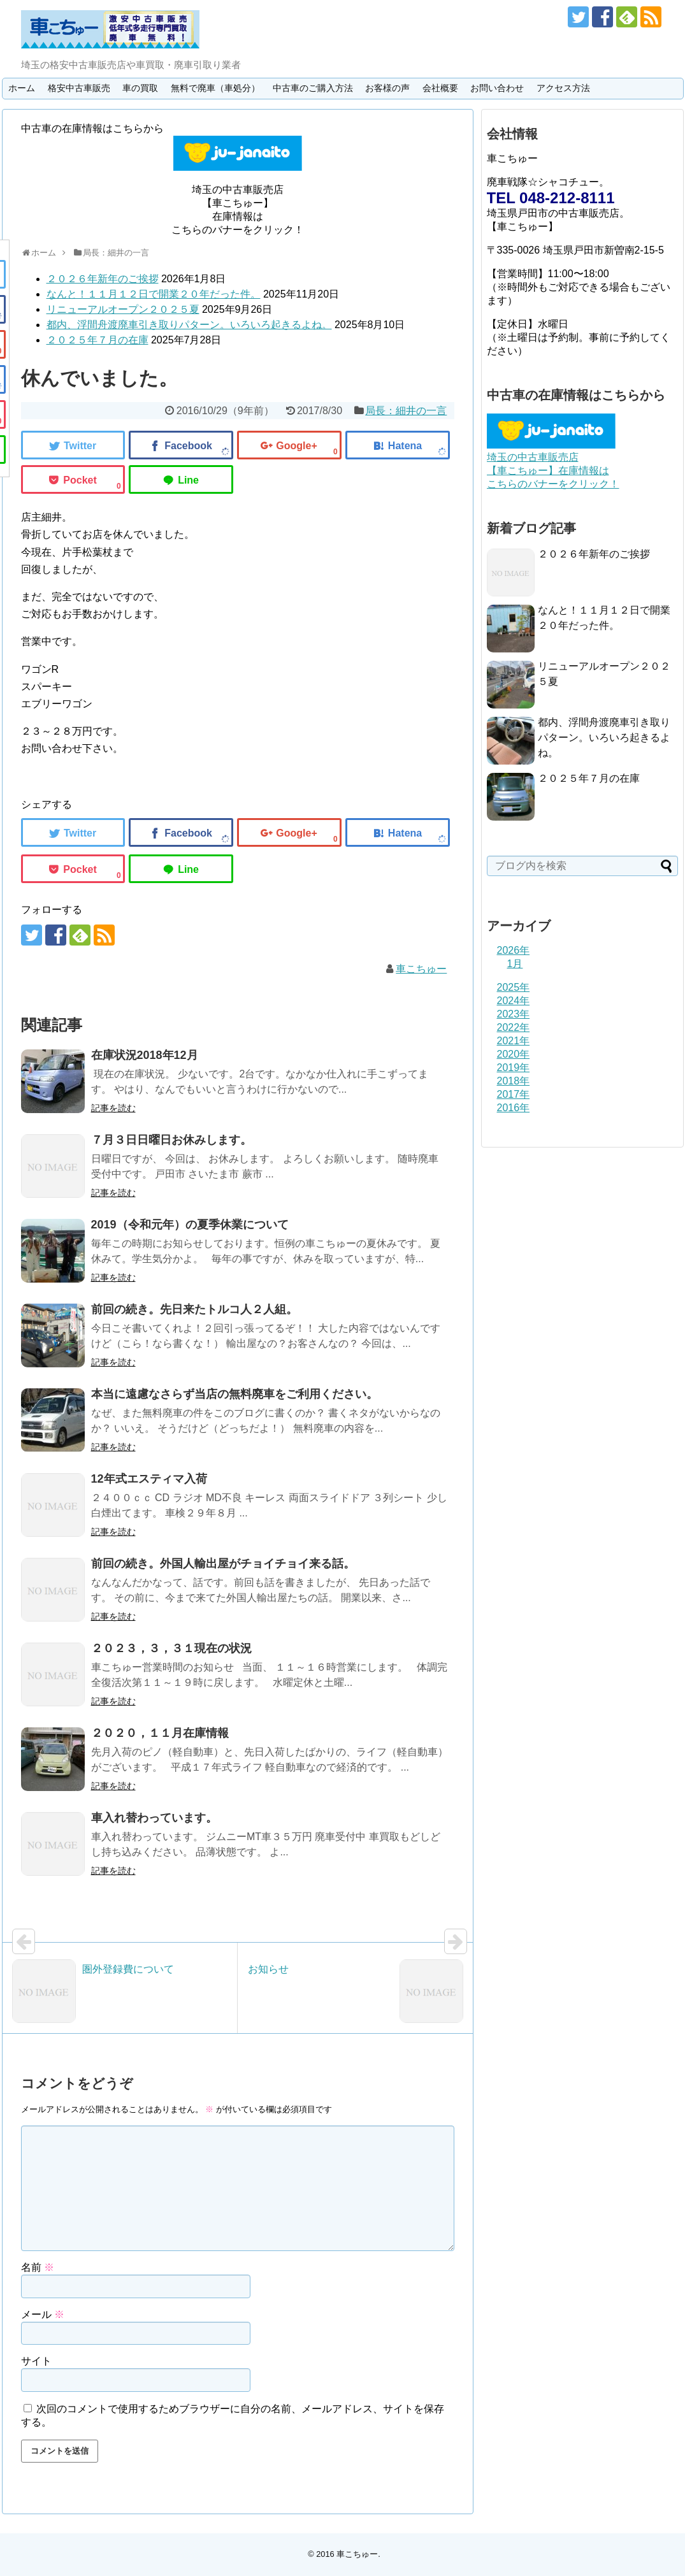  What do you see at coordinates (513, 1014) in the screenshot?
I see `2023年` at bounding box center [513, 1014].